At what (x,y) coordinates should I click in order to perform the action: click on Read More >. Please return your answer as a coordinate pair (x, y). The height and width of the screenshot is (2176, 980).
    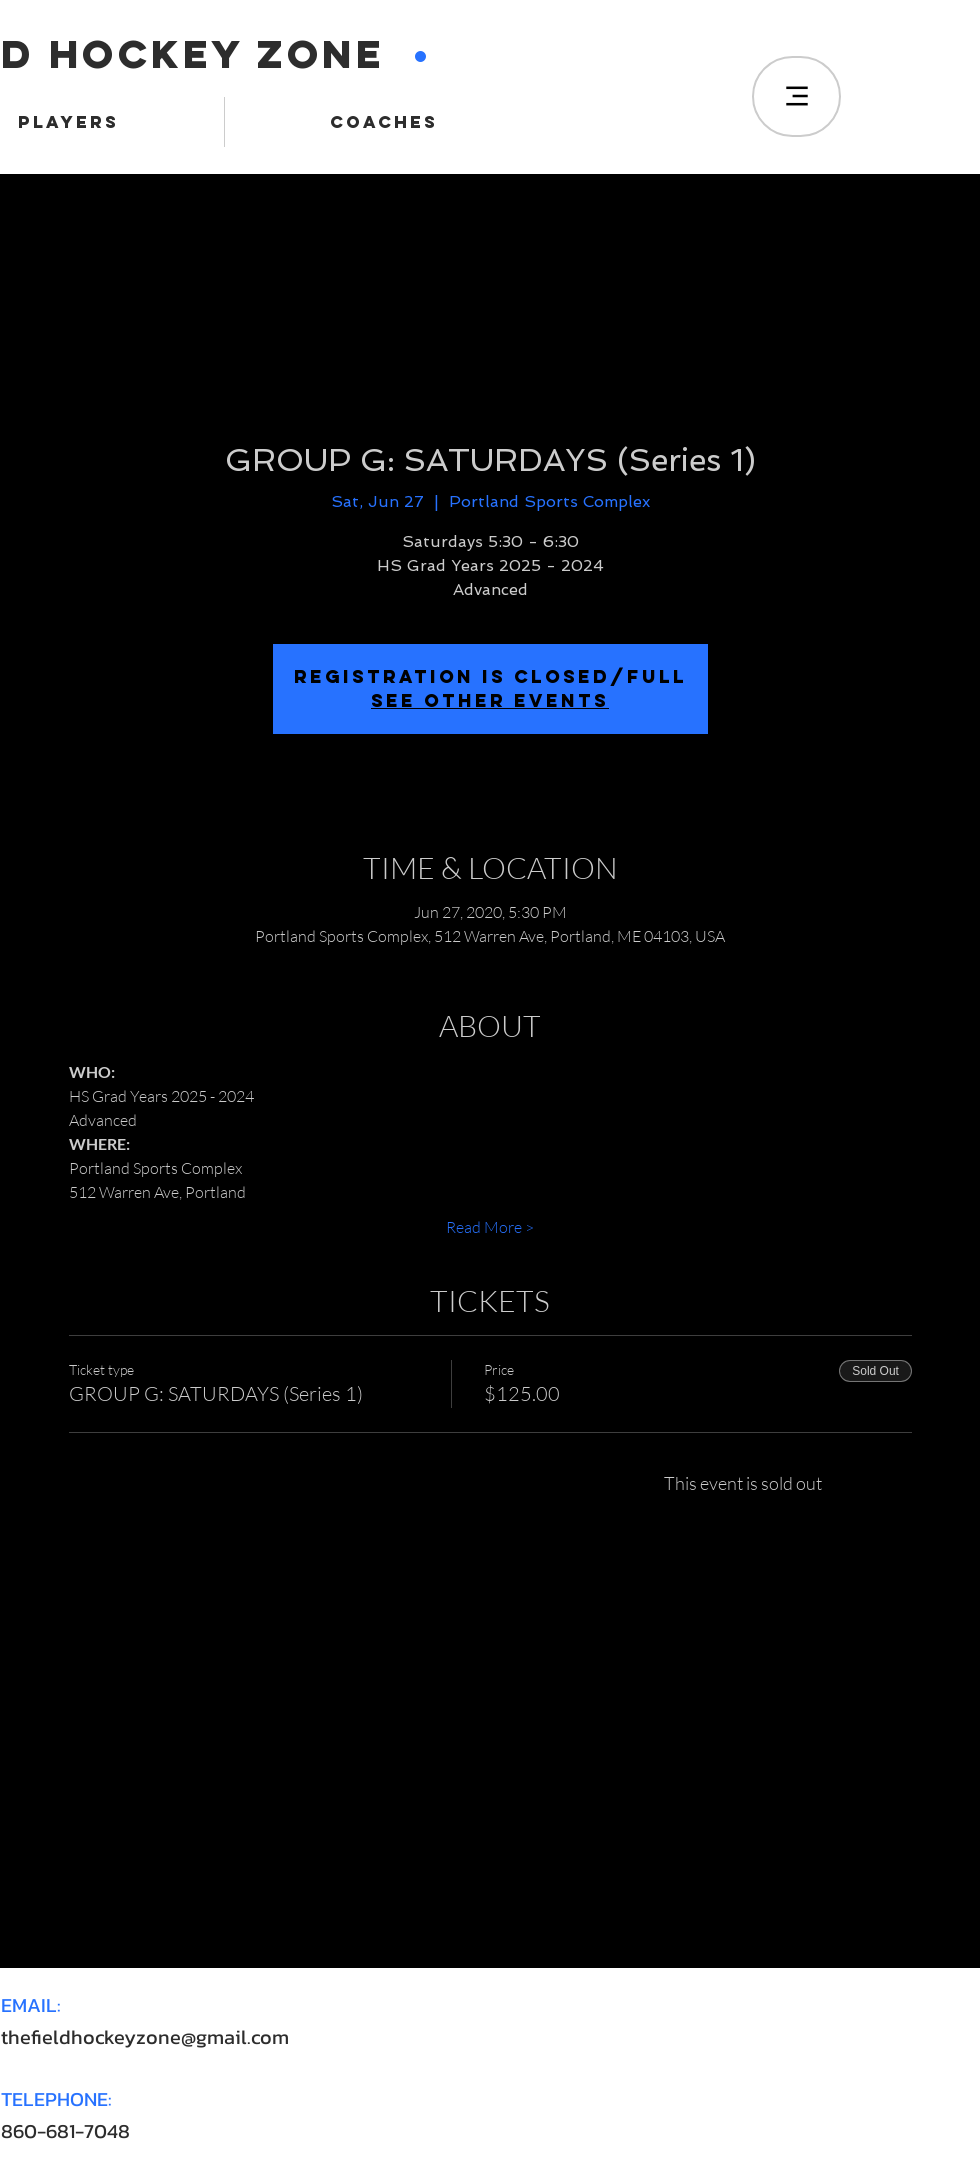
    Looking at the image, I should click on (490, 1227).